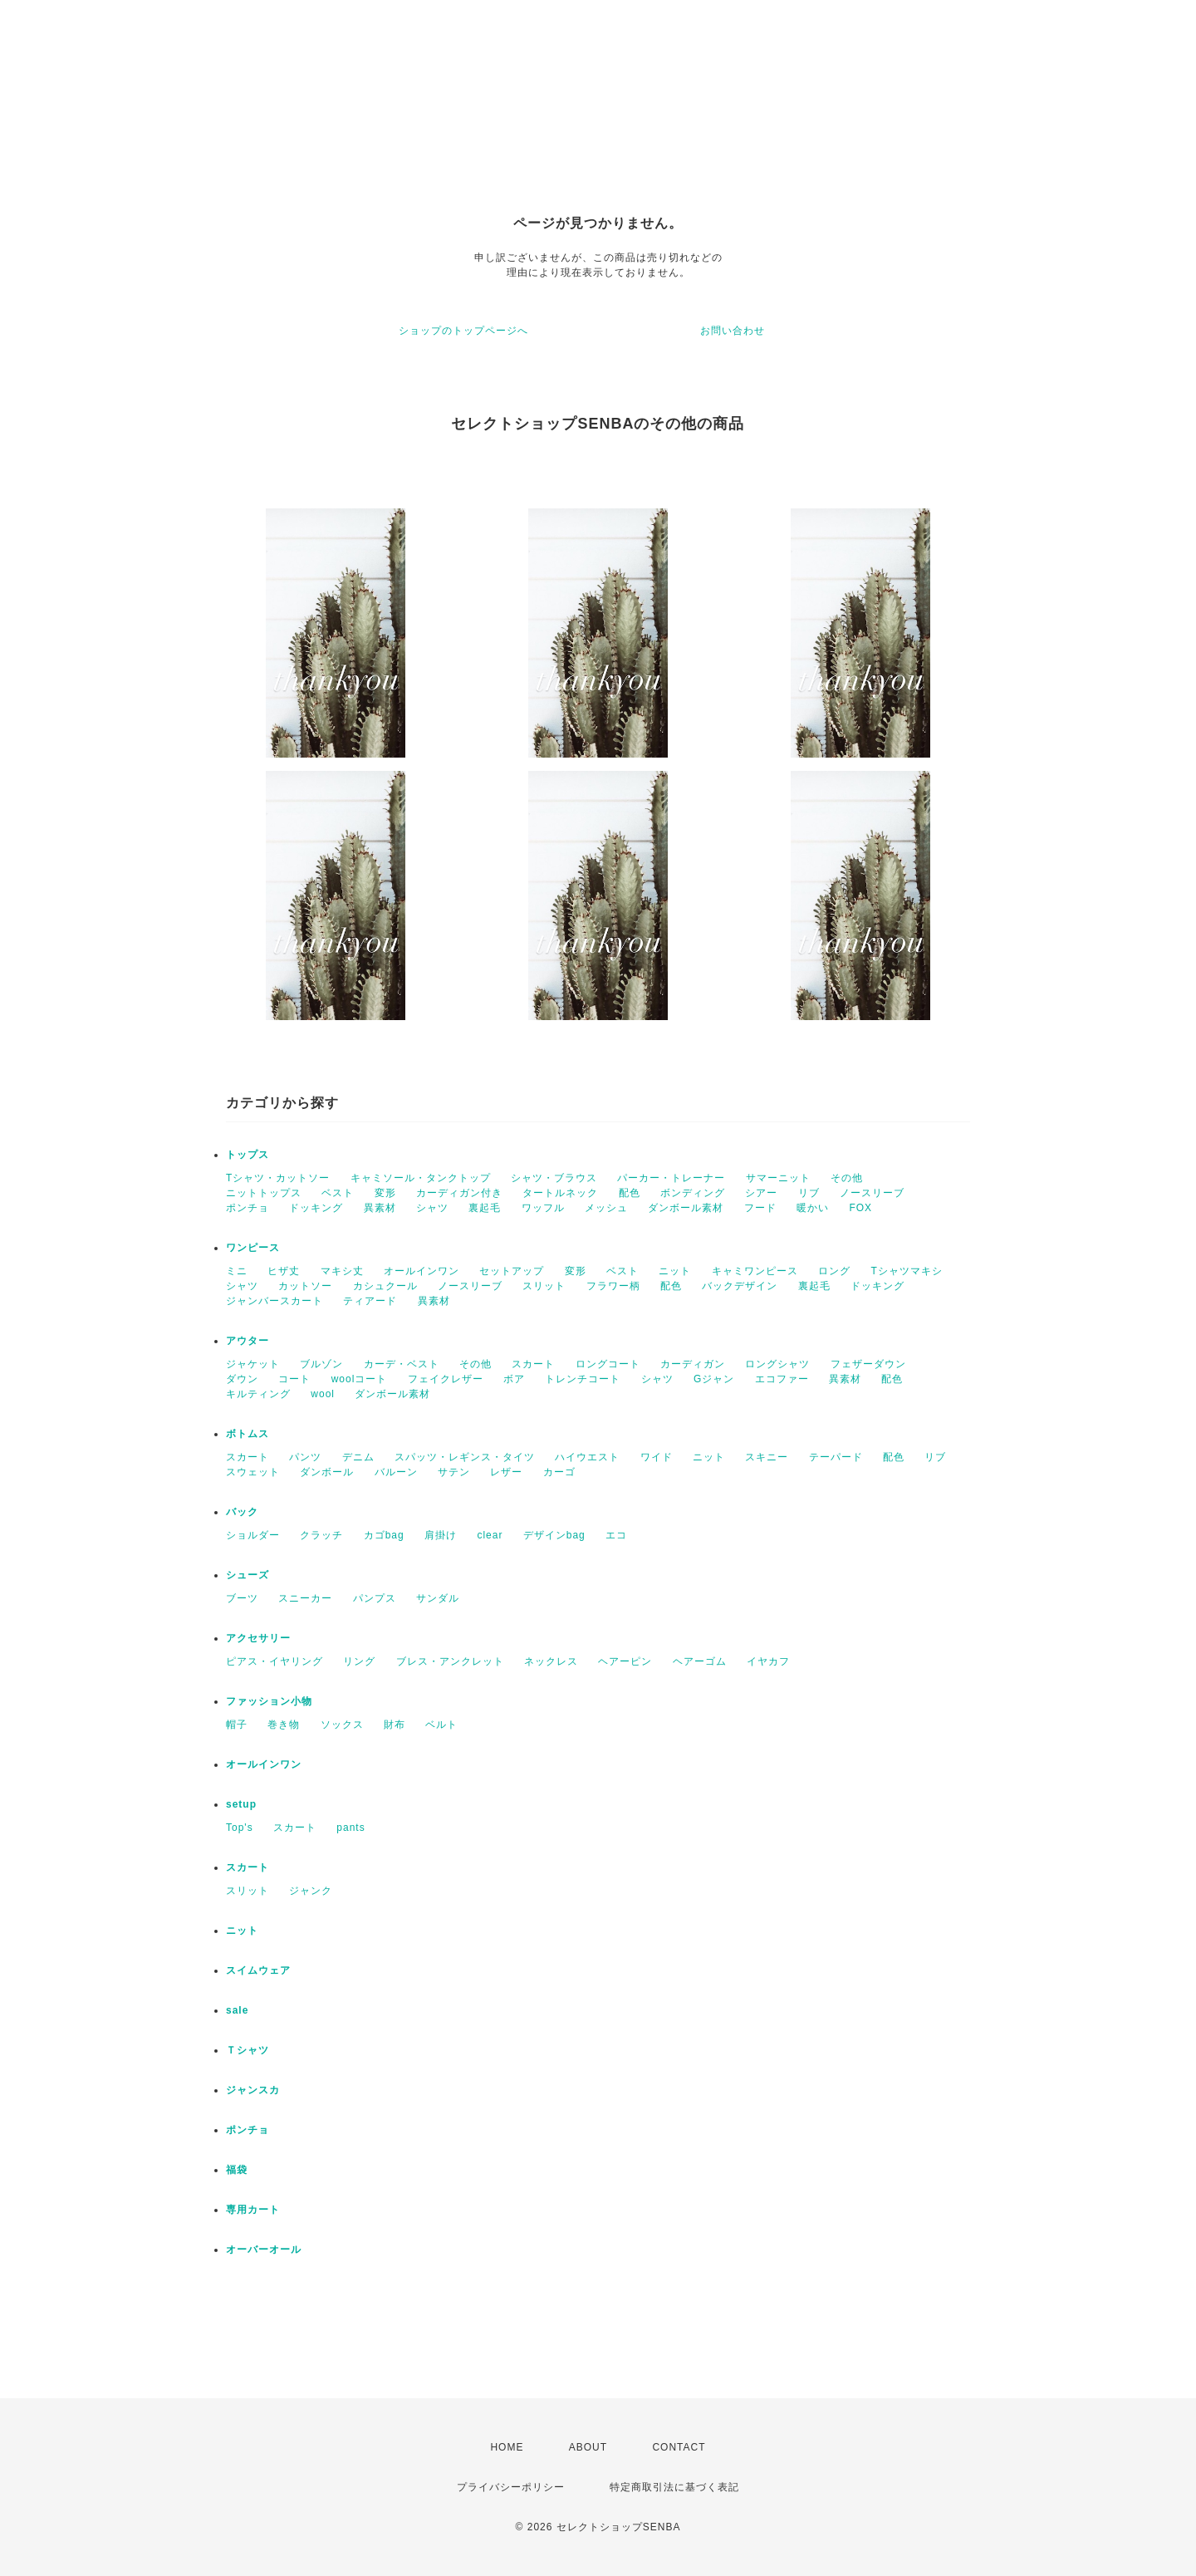  I want to click on ノースリーブ, so click(872, 1193).